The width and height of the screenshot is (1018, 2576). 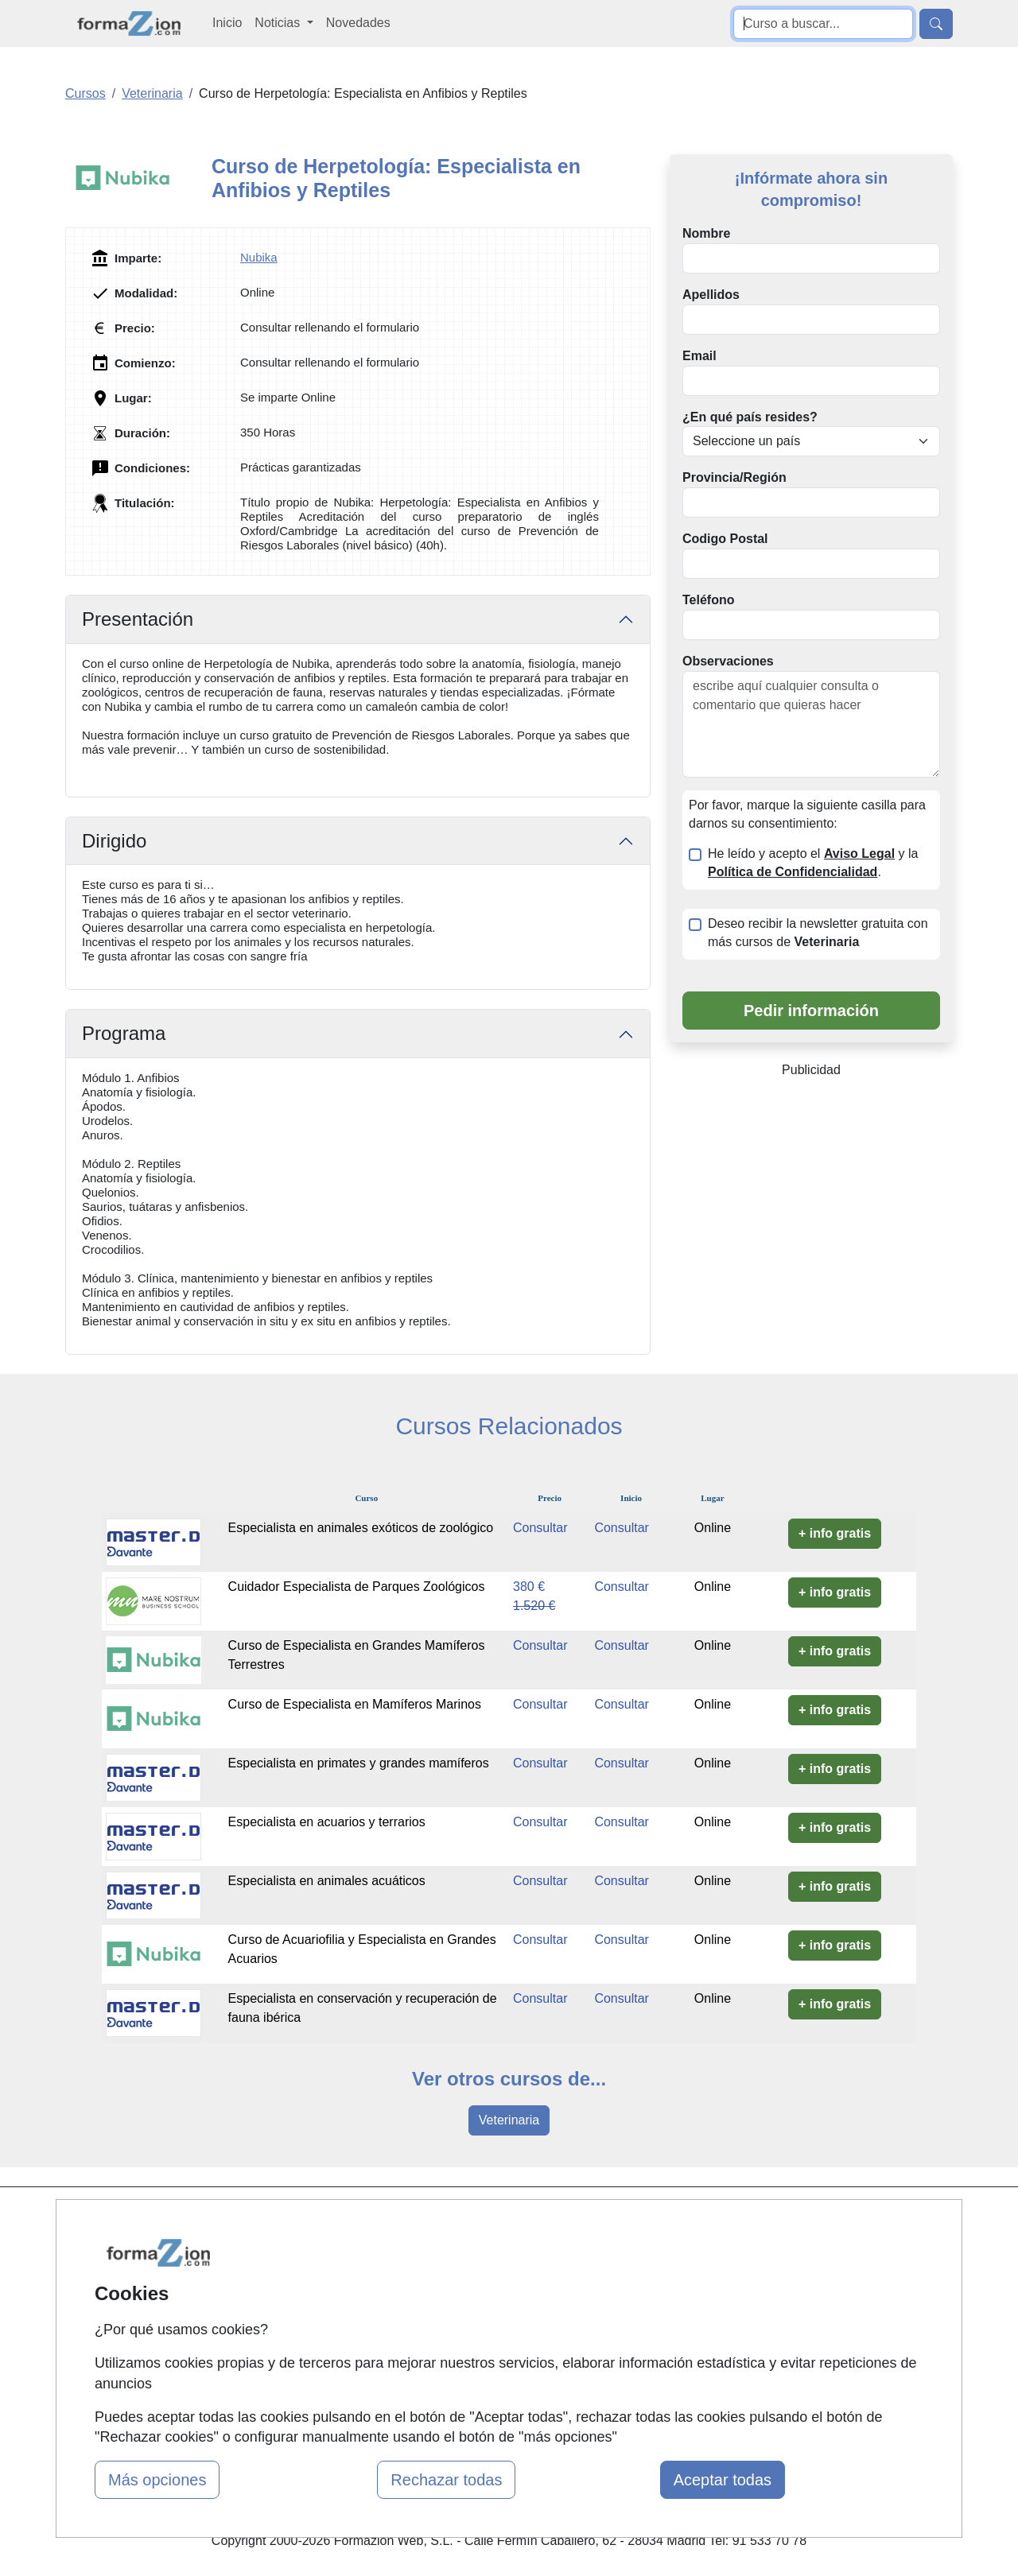 I want to click on Aceptar todas, so click(x=722, y=2480).